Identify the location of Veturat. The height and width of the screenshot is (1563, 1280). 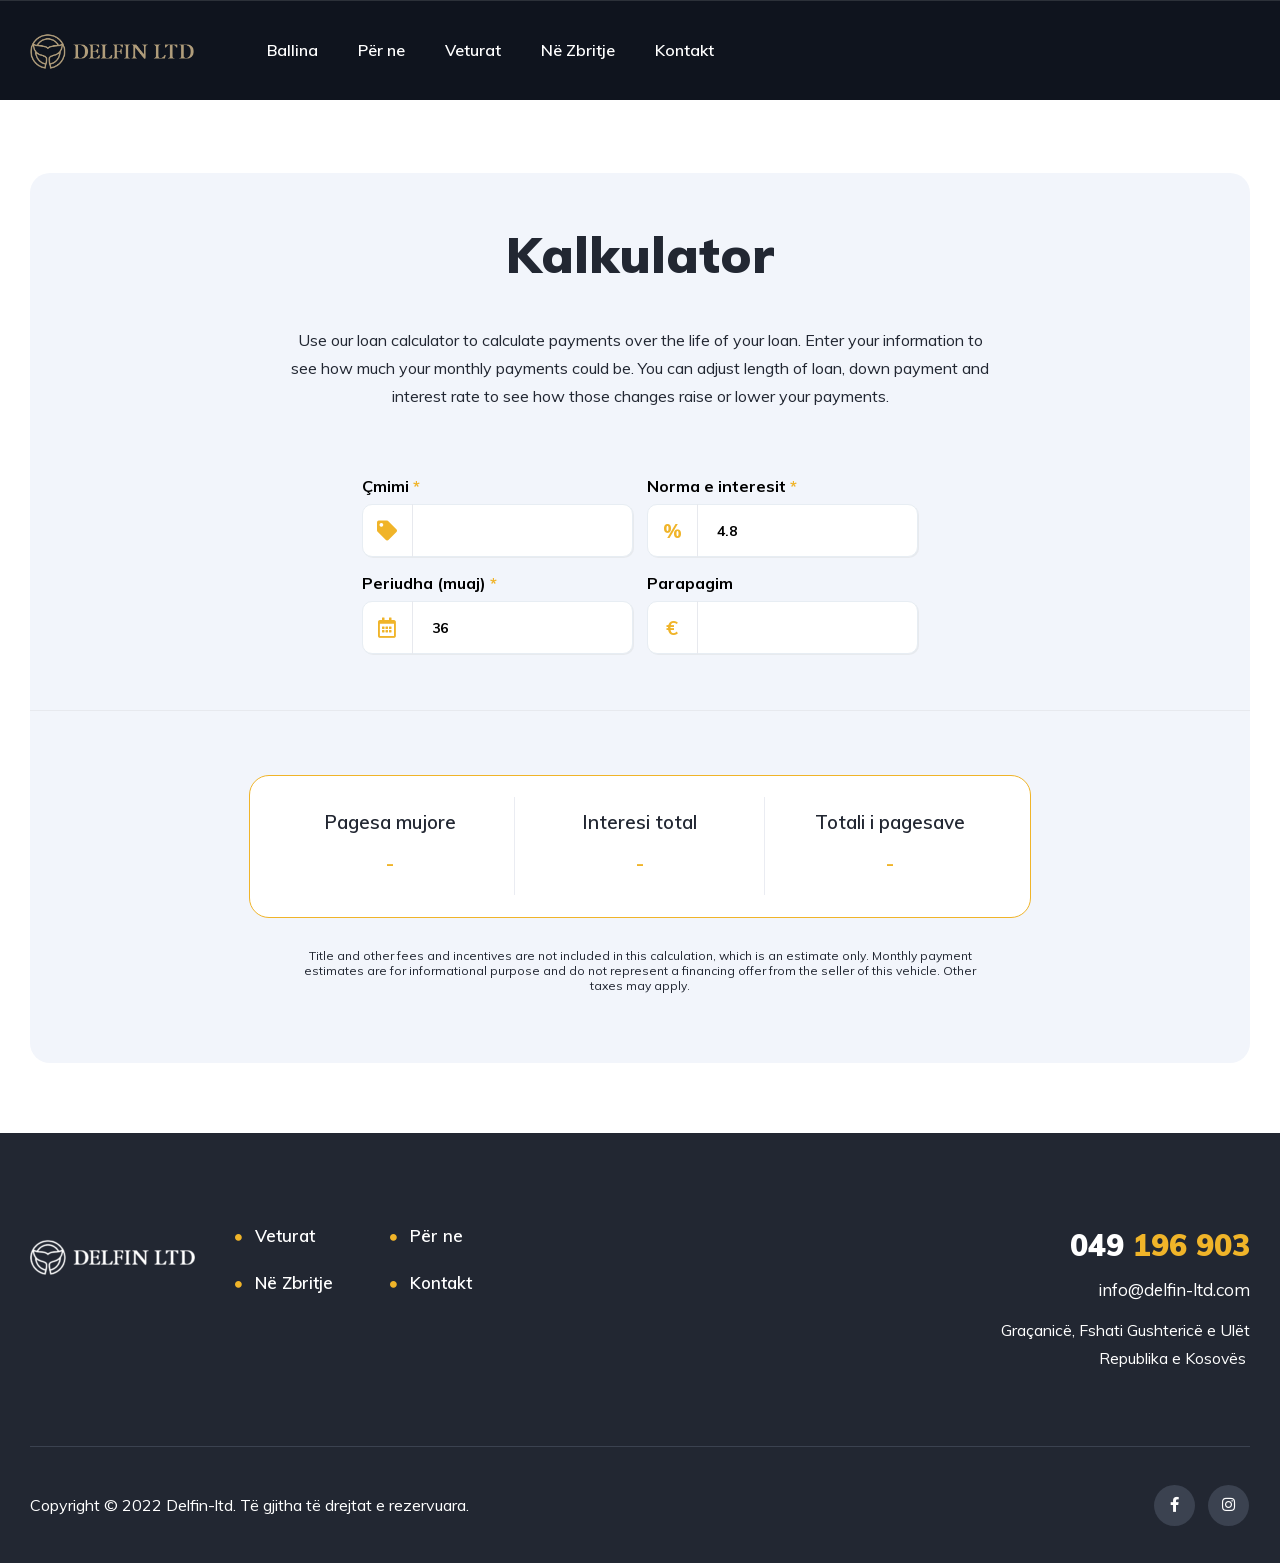
(473, 50).